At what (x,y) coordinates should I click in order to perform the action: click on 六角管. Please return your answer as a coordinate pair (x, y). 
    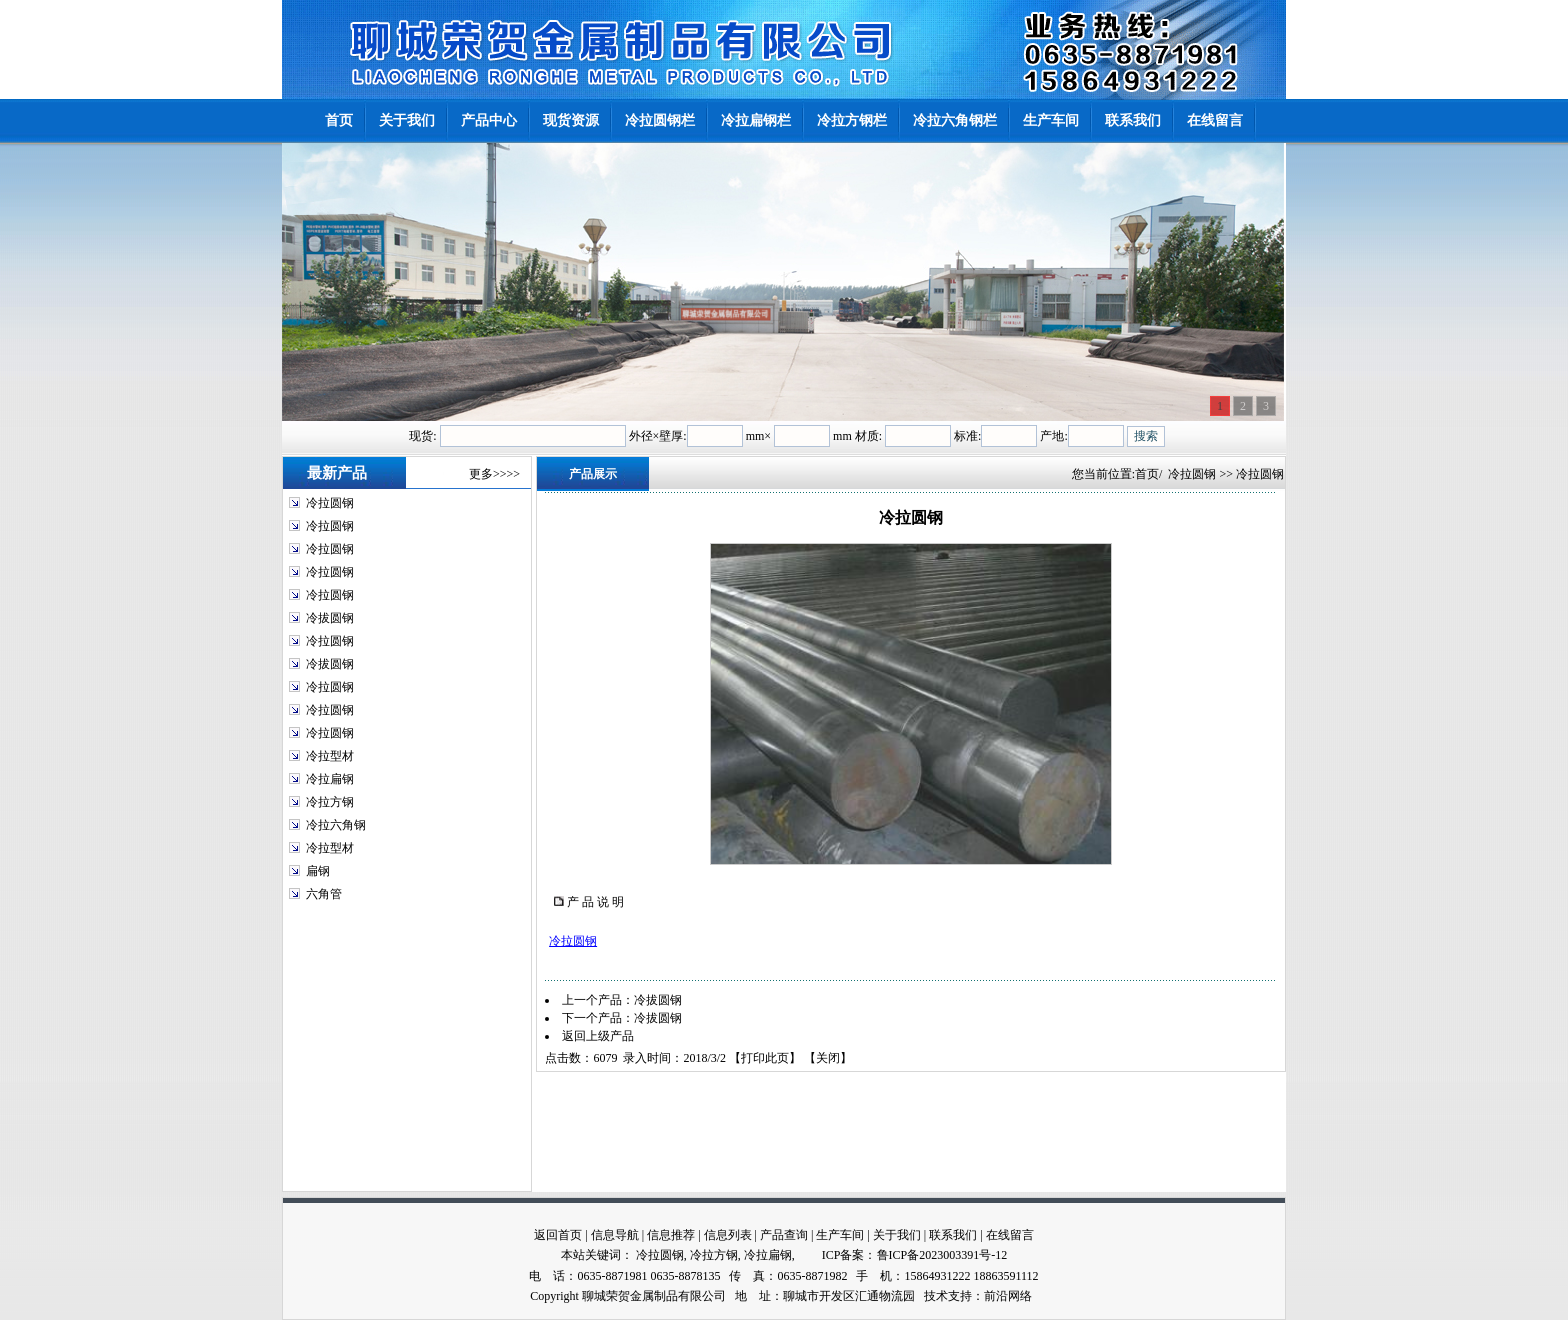
    Looking at the image, I should click on (324, 894).